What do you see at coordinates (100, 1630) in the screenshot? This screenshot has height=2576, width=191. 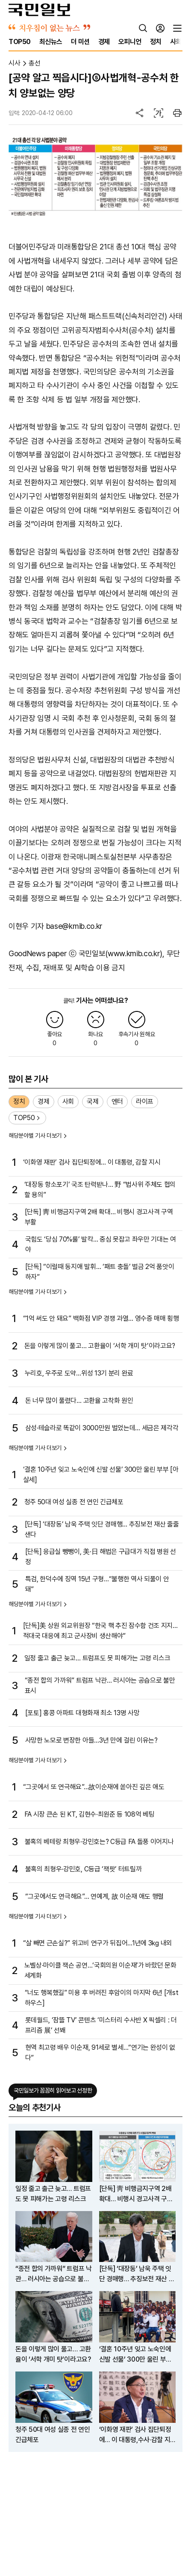 I see `[단독]美 상원 외교위원장 “한국 핵 추진 잠수함 건조 지지…적대국 대응에 최고 군사장비 생산해야”` at bounding box center [100, 1630].